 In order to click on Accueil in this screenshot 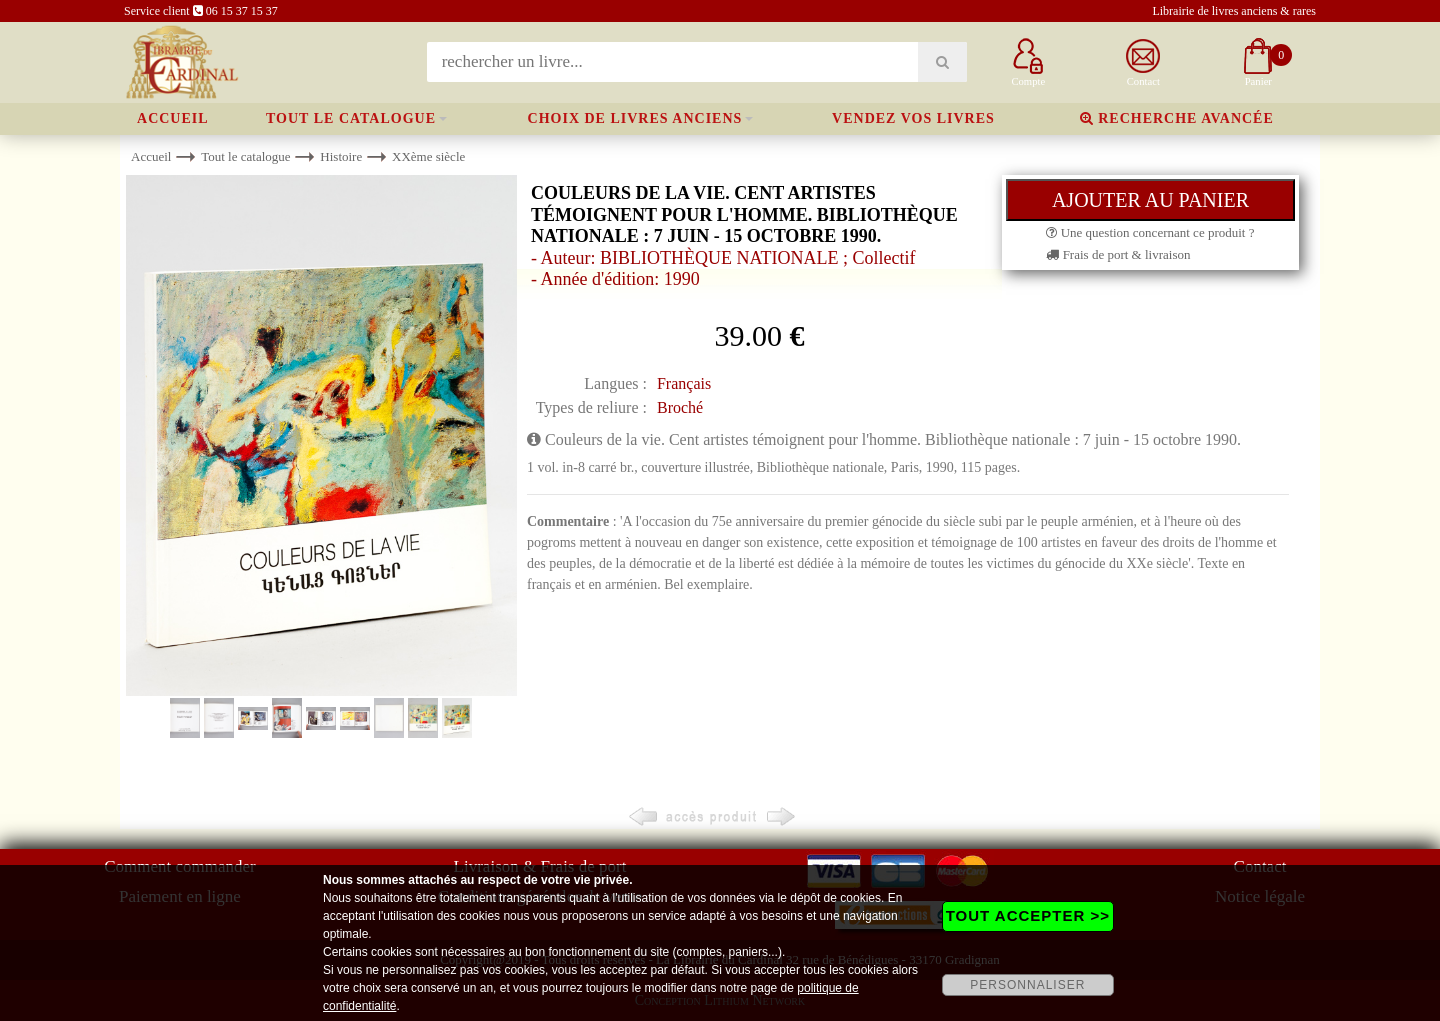, I will do `click(173, 118)`.